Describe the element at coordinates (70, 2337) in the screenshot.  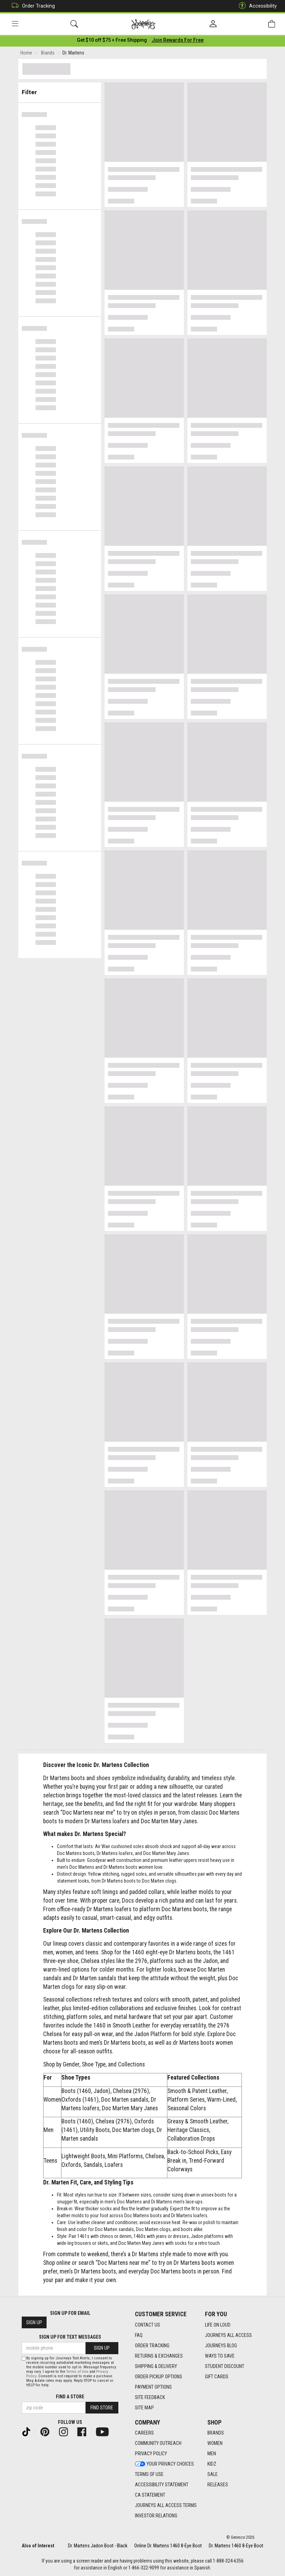
I see `Sign Up for Text Messages` at that location.